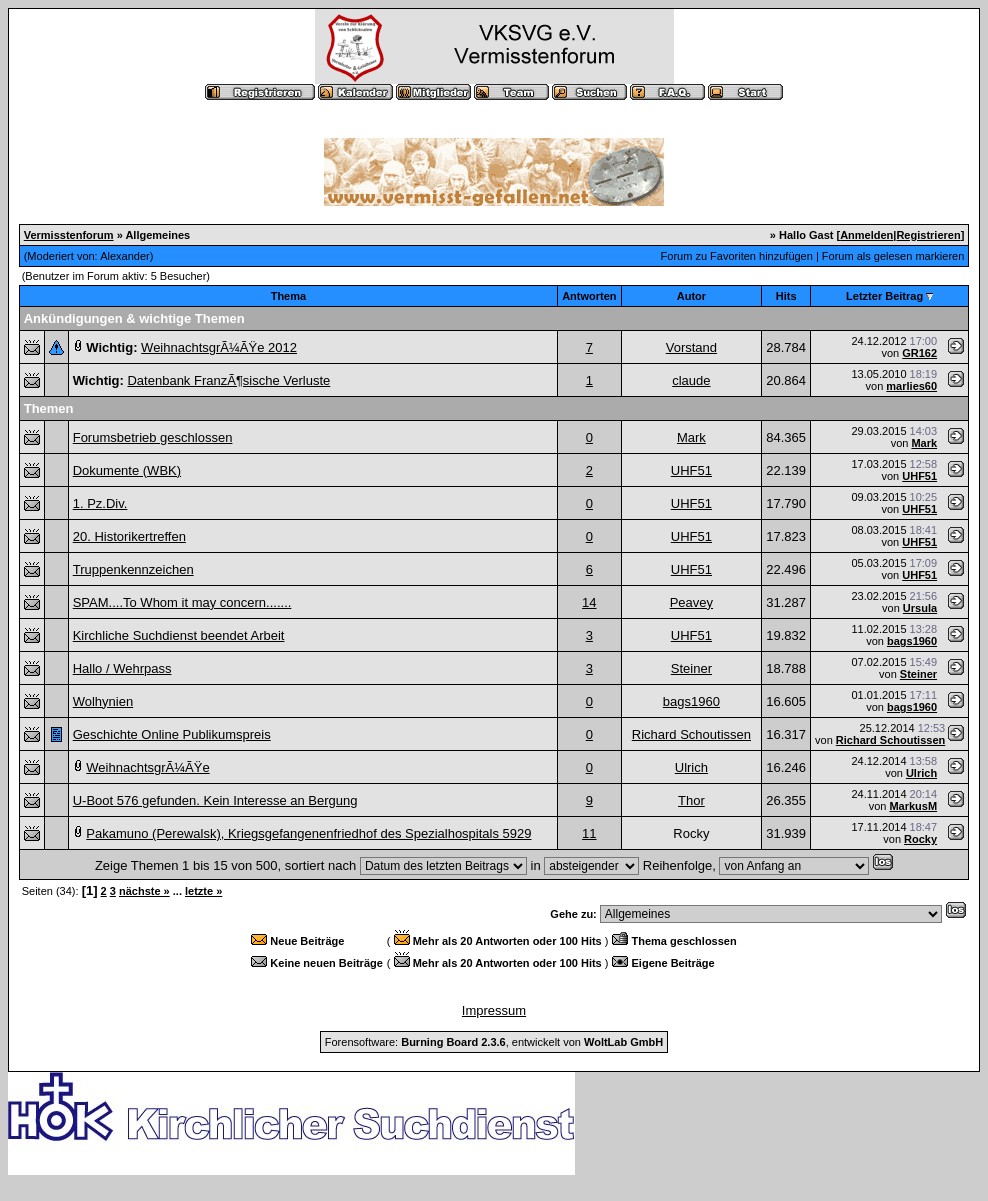  I want to click on Richard Schoutissen, so click(691, 734).